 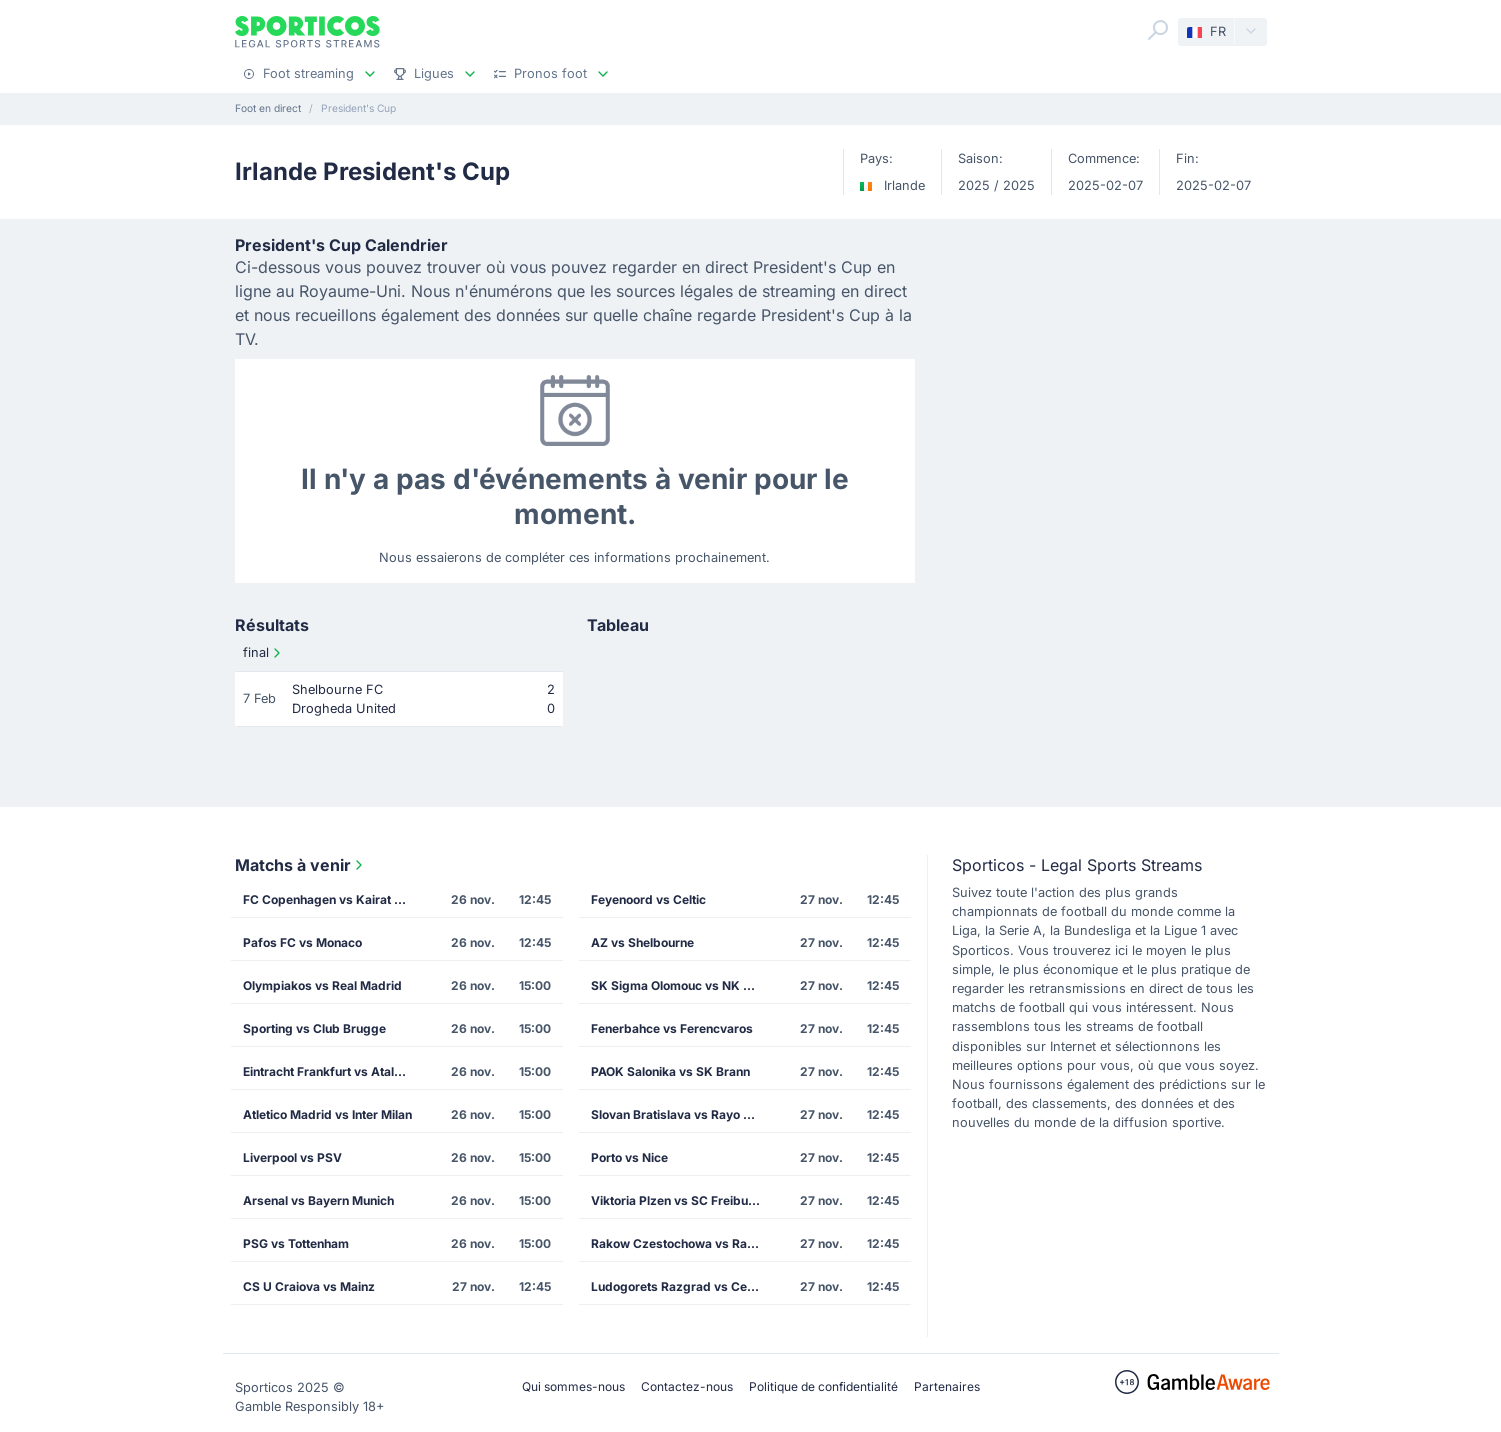 I want to click on Partenaires, so click(x=947, y=1386).